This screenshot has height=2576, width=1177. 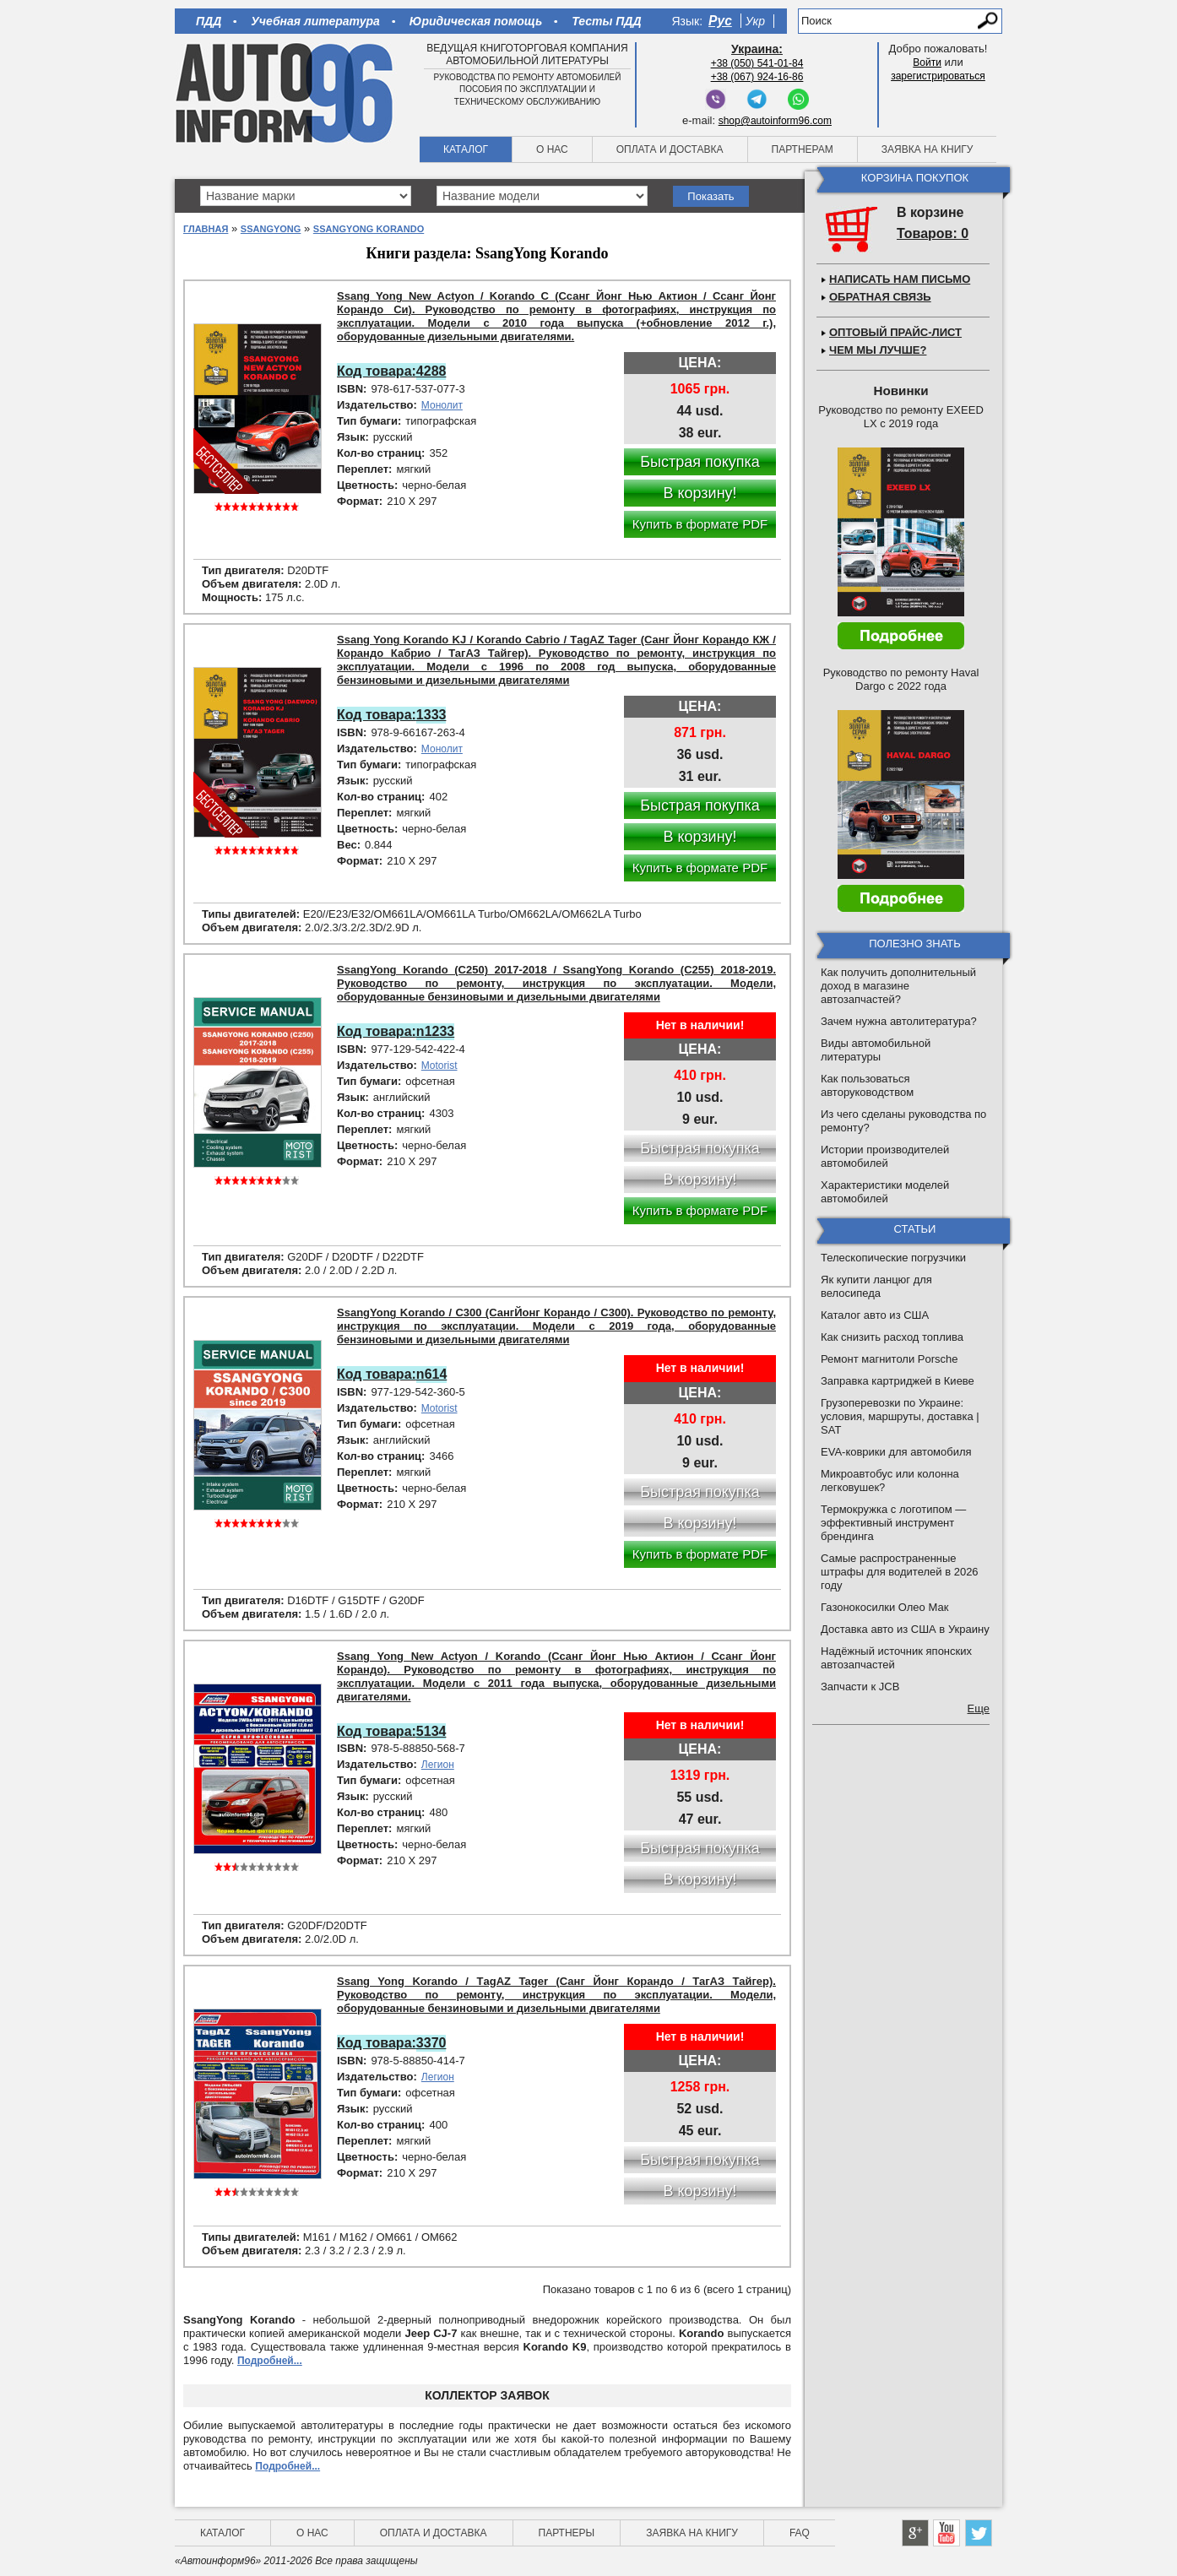 I want to click on Зачем нужна автолитература?, so click(x=899, y=1021).